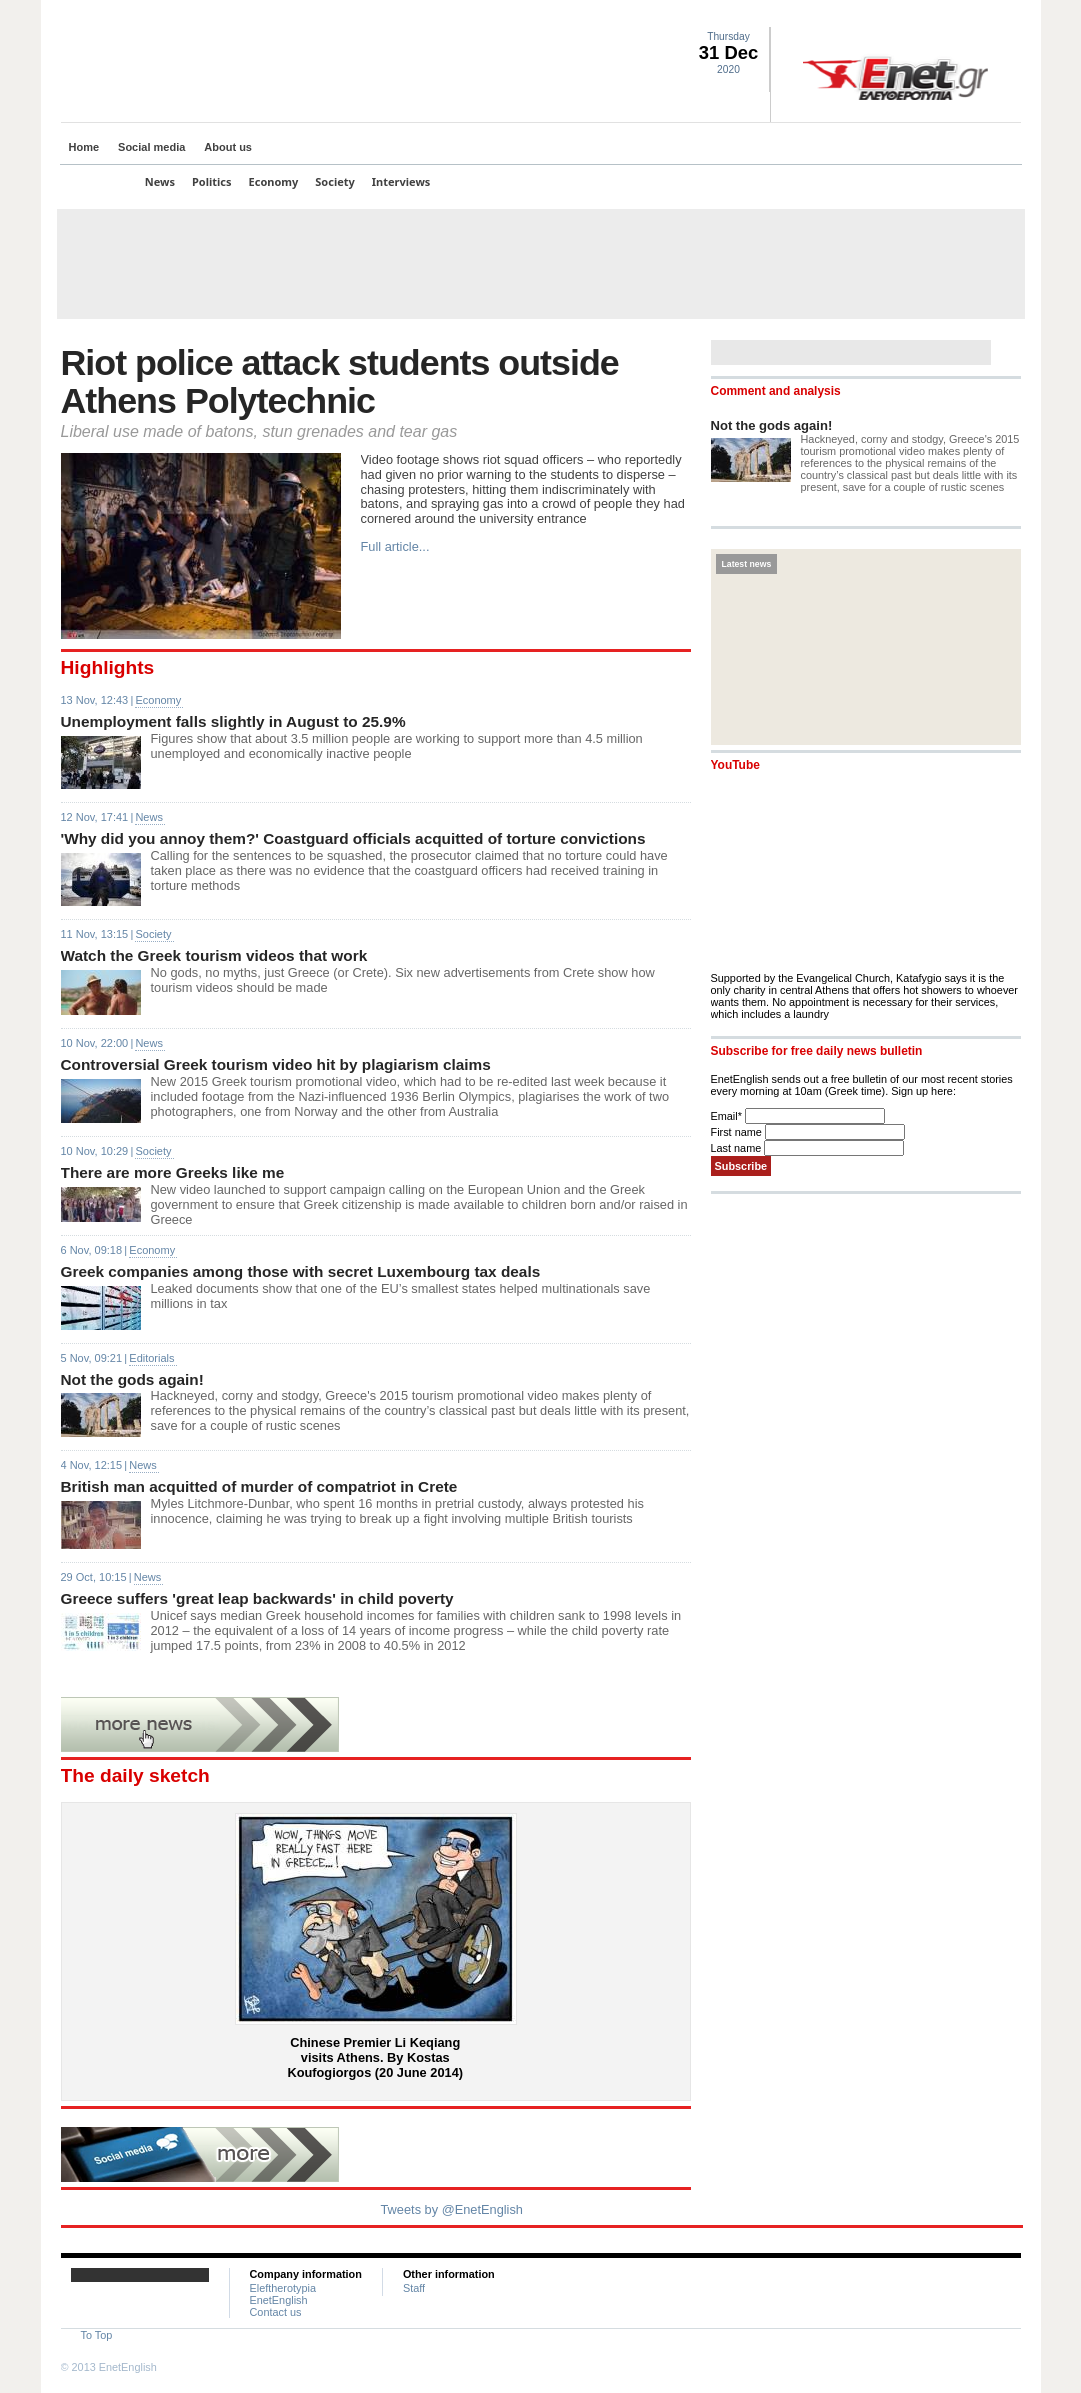 This screenshot has width=1081, height=2393. What do you see at coordinates (986, 16) in the screenshot?
I see `RSS landing page` at bounding box center [986, 16].